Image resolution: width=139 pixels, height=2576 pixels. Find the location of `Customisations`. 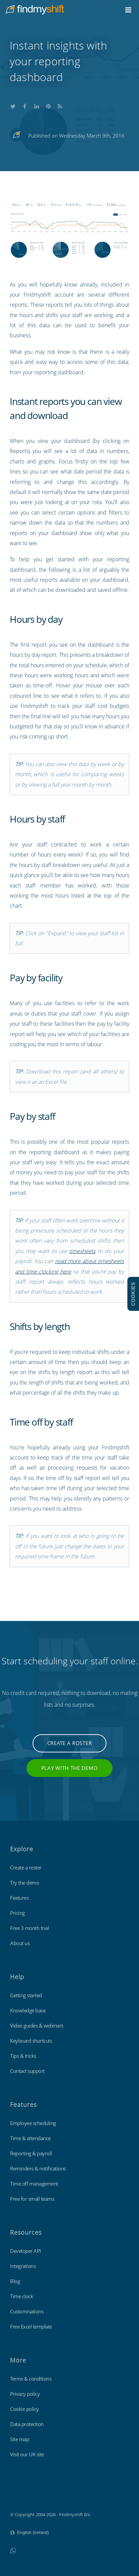

Customisations is located at coordinates (26, 2311).